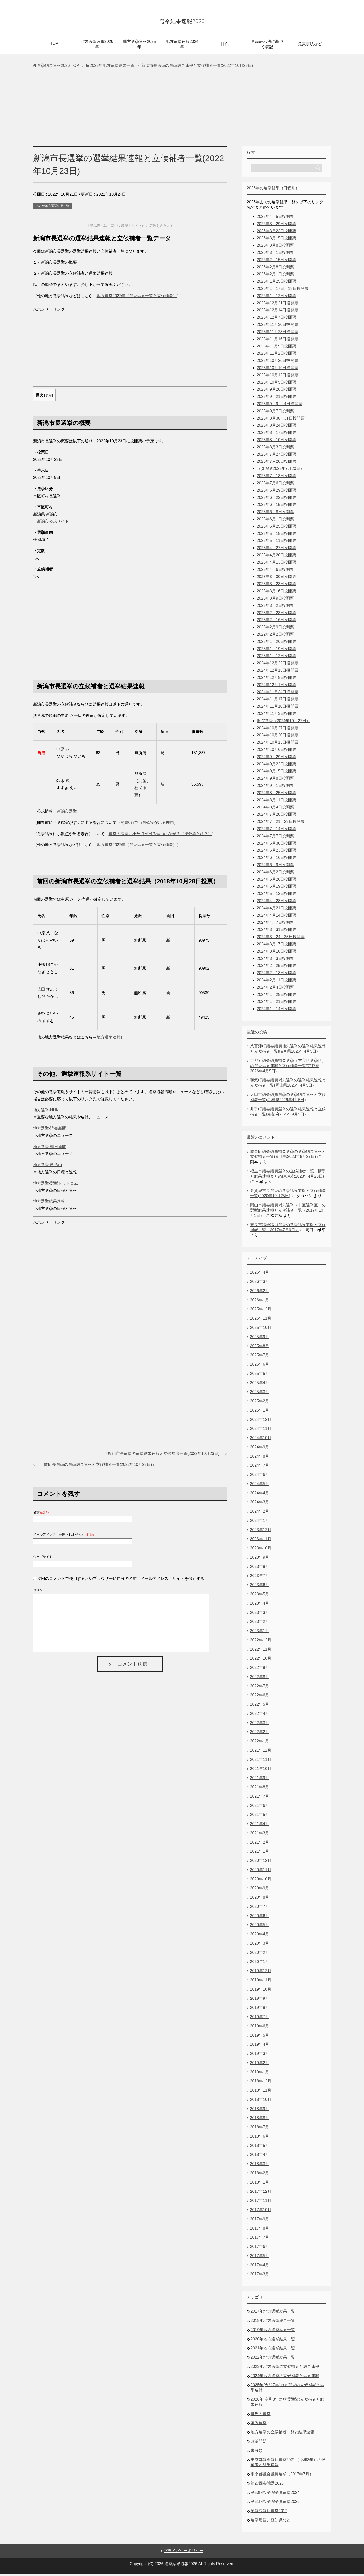 This screenshot has height=2576, width=364. Describe the element at coordinates (259, 1366) in the screenshot. I see `2025年6月` at that location.